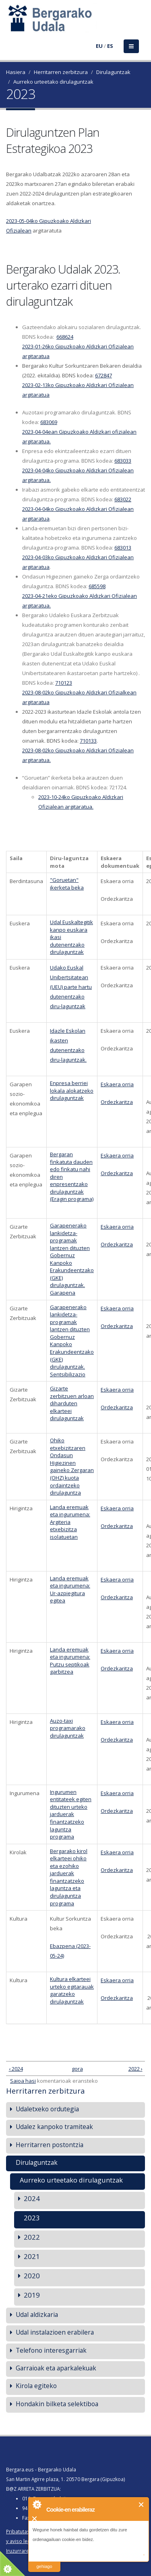 This screenshot has height=2576, width=151. What do you see at coordinates (44, 2561) in the screenshot?
I see `irakurri gehiago` at bounding box center [44, 2561].